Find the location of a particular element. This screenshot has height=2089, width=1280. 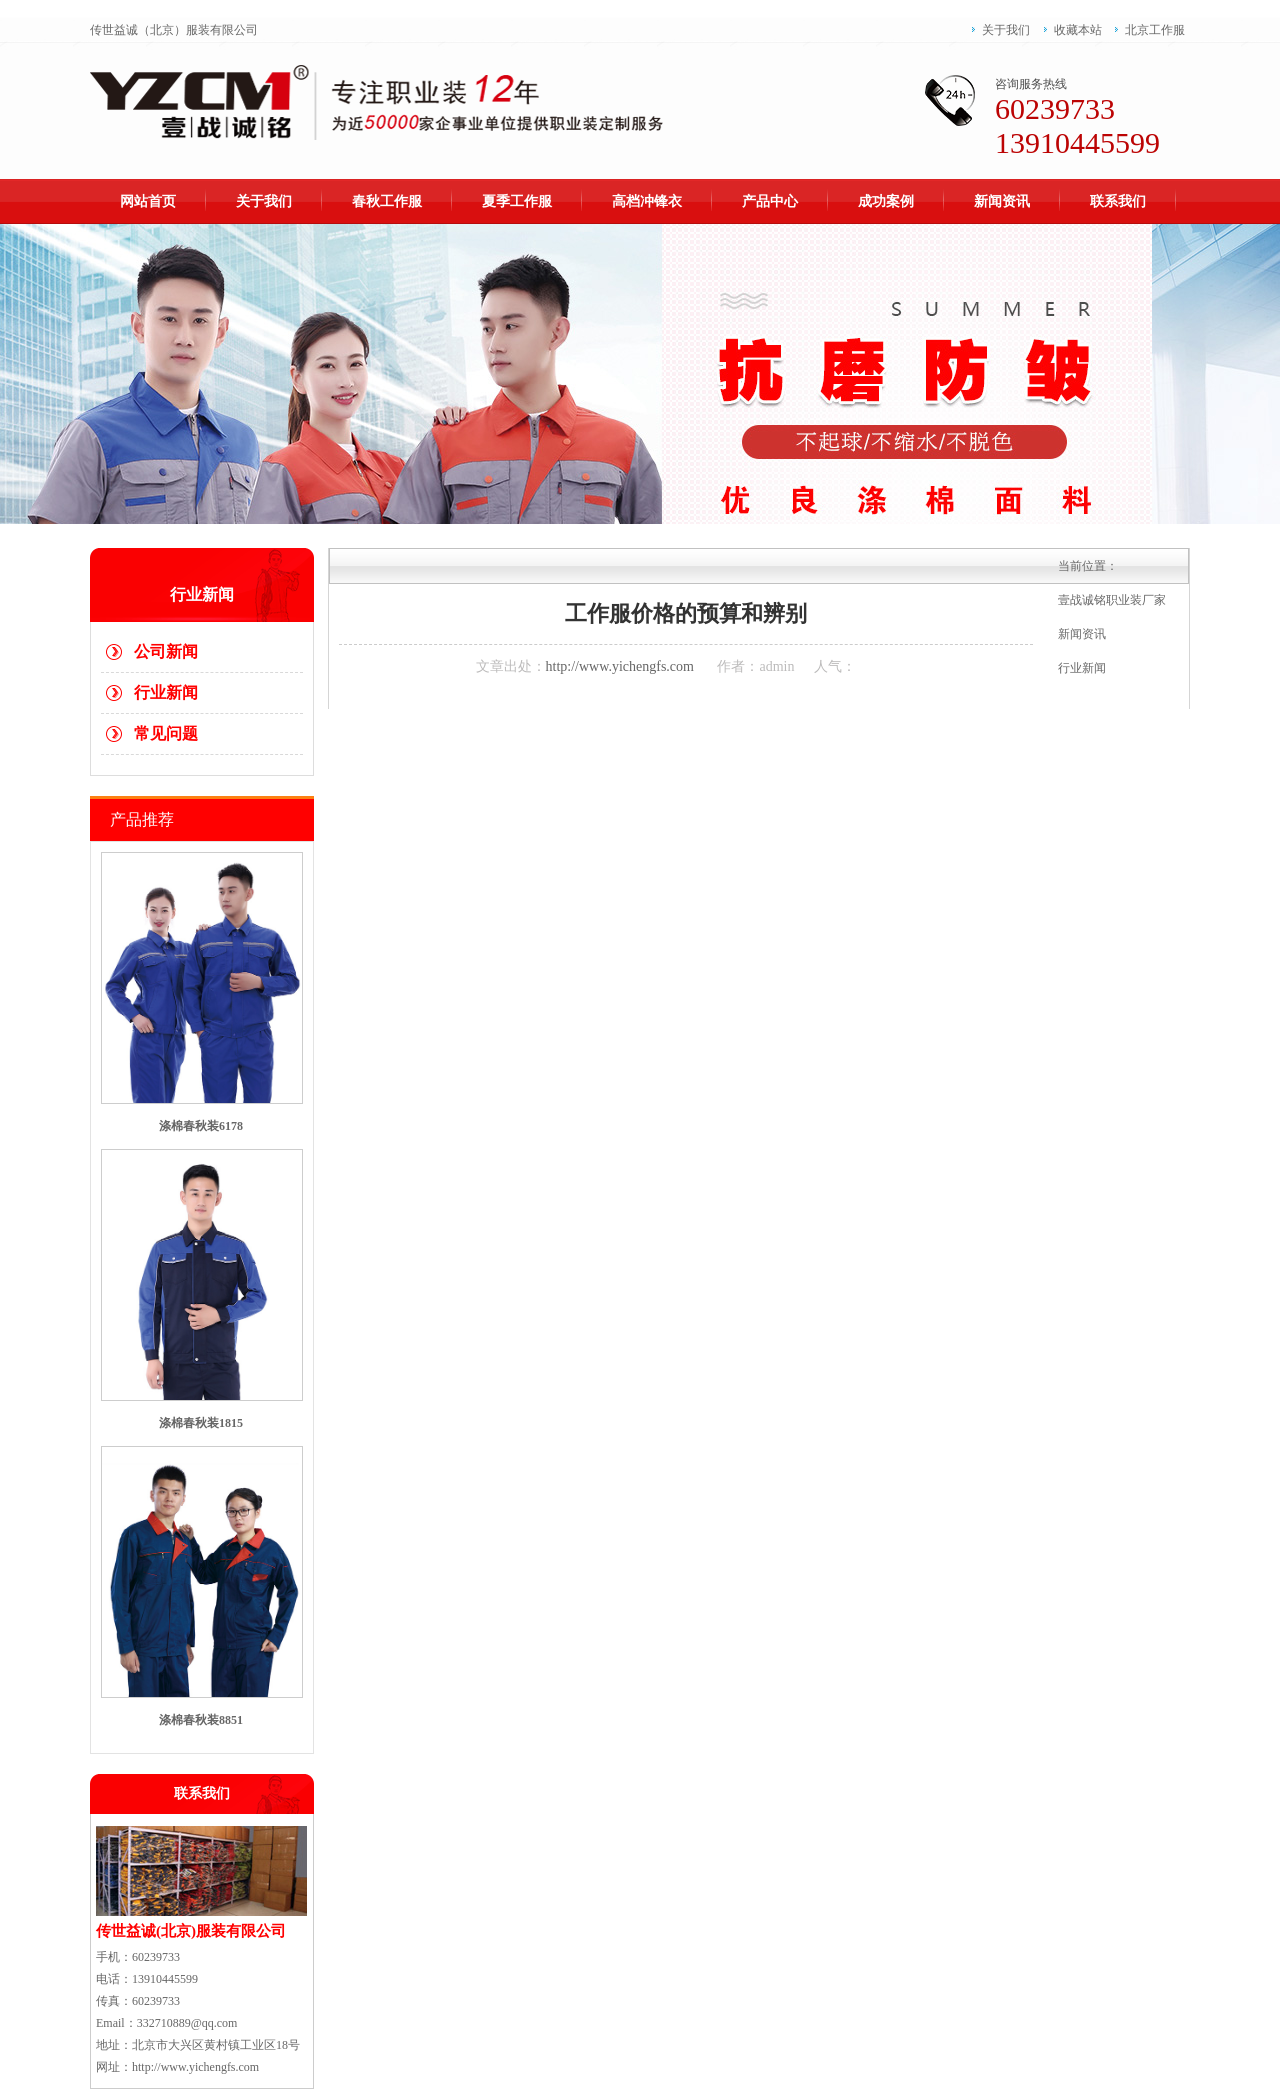

壹战诚铭职业装厂家 is located at coordinates (1112, 600).